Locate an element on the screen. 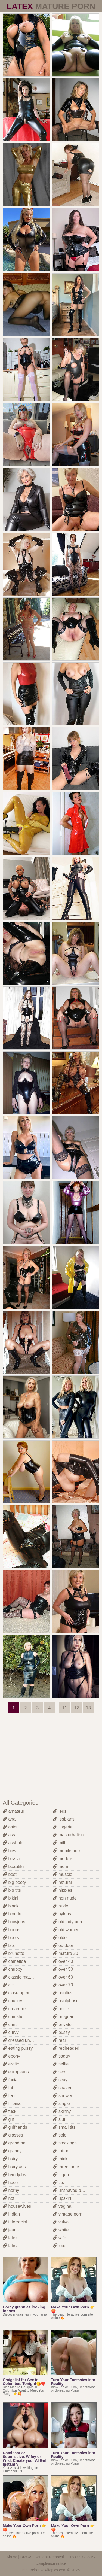 The height and width of the screenshot is (2576, 102). tits is located at coordinates (58, 2182).